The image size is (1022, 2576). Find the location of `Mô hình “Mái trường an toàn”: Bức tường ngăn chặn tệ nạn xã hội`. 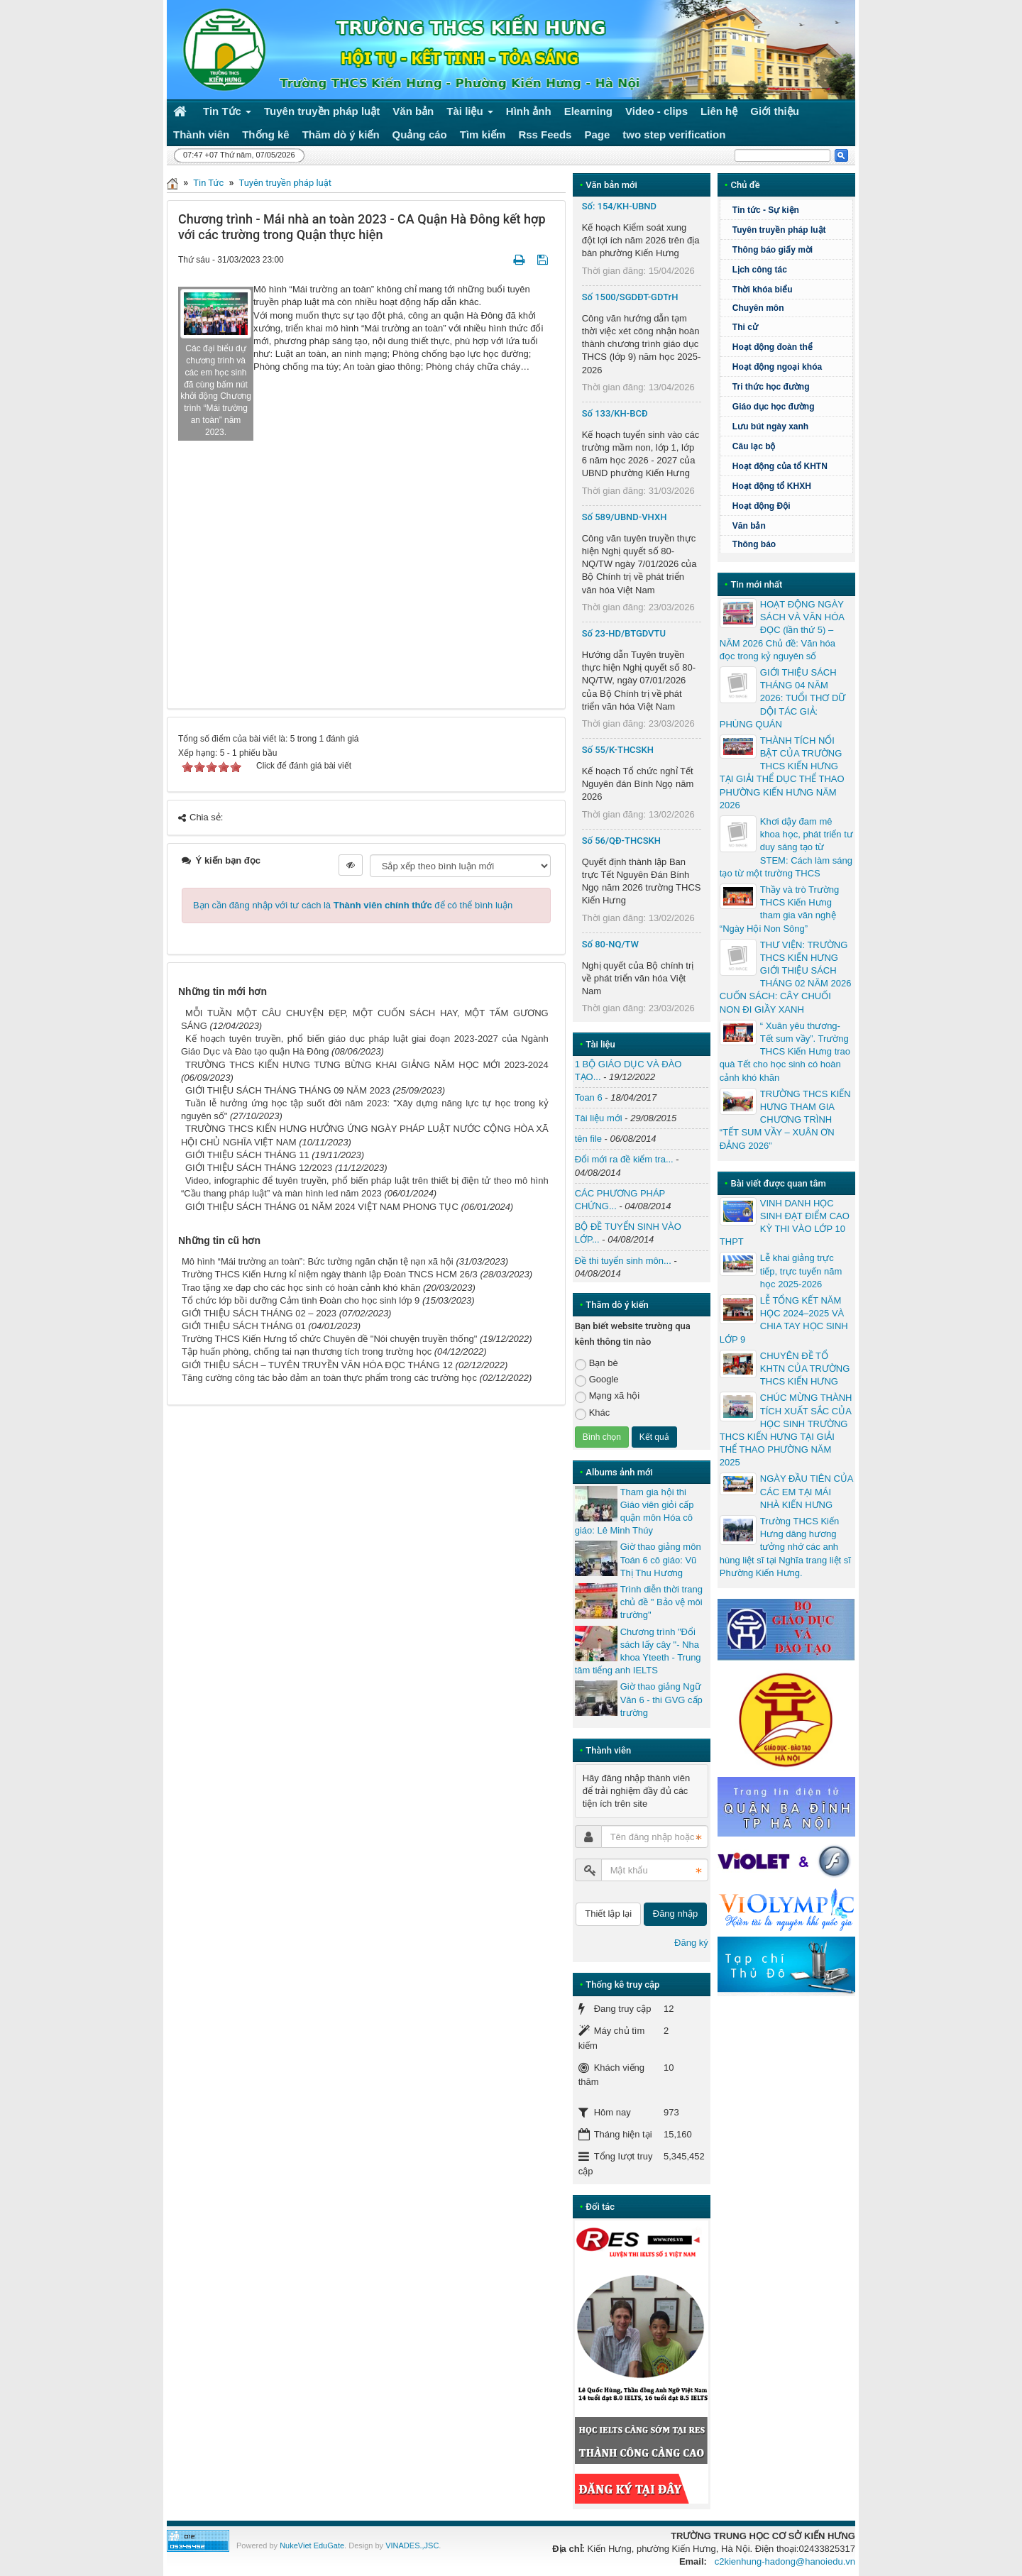

Mô hình “Mái trường an toàn”: Bức tường ngăn chặn tệ nạn xã hội is located at coordinates (318, 1261).